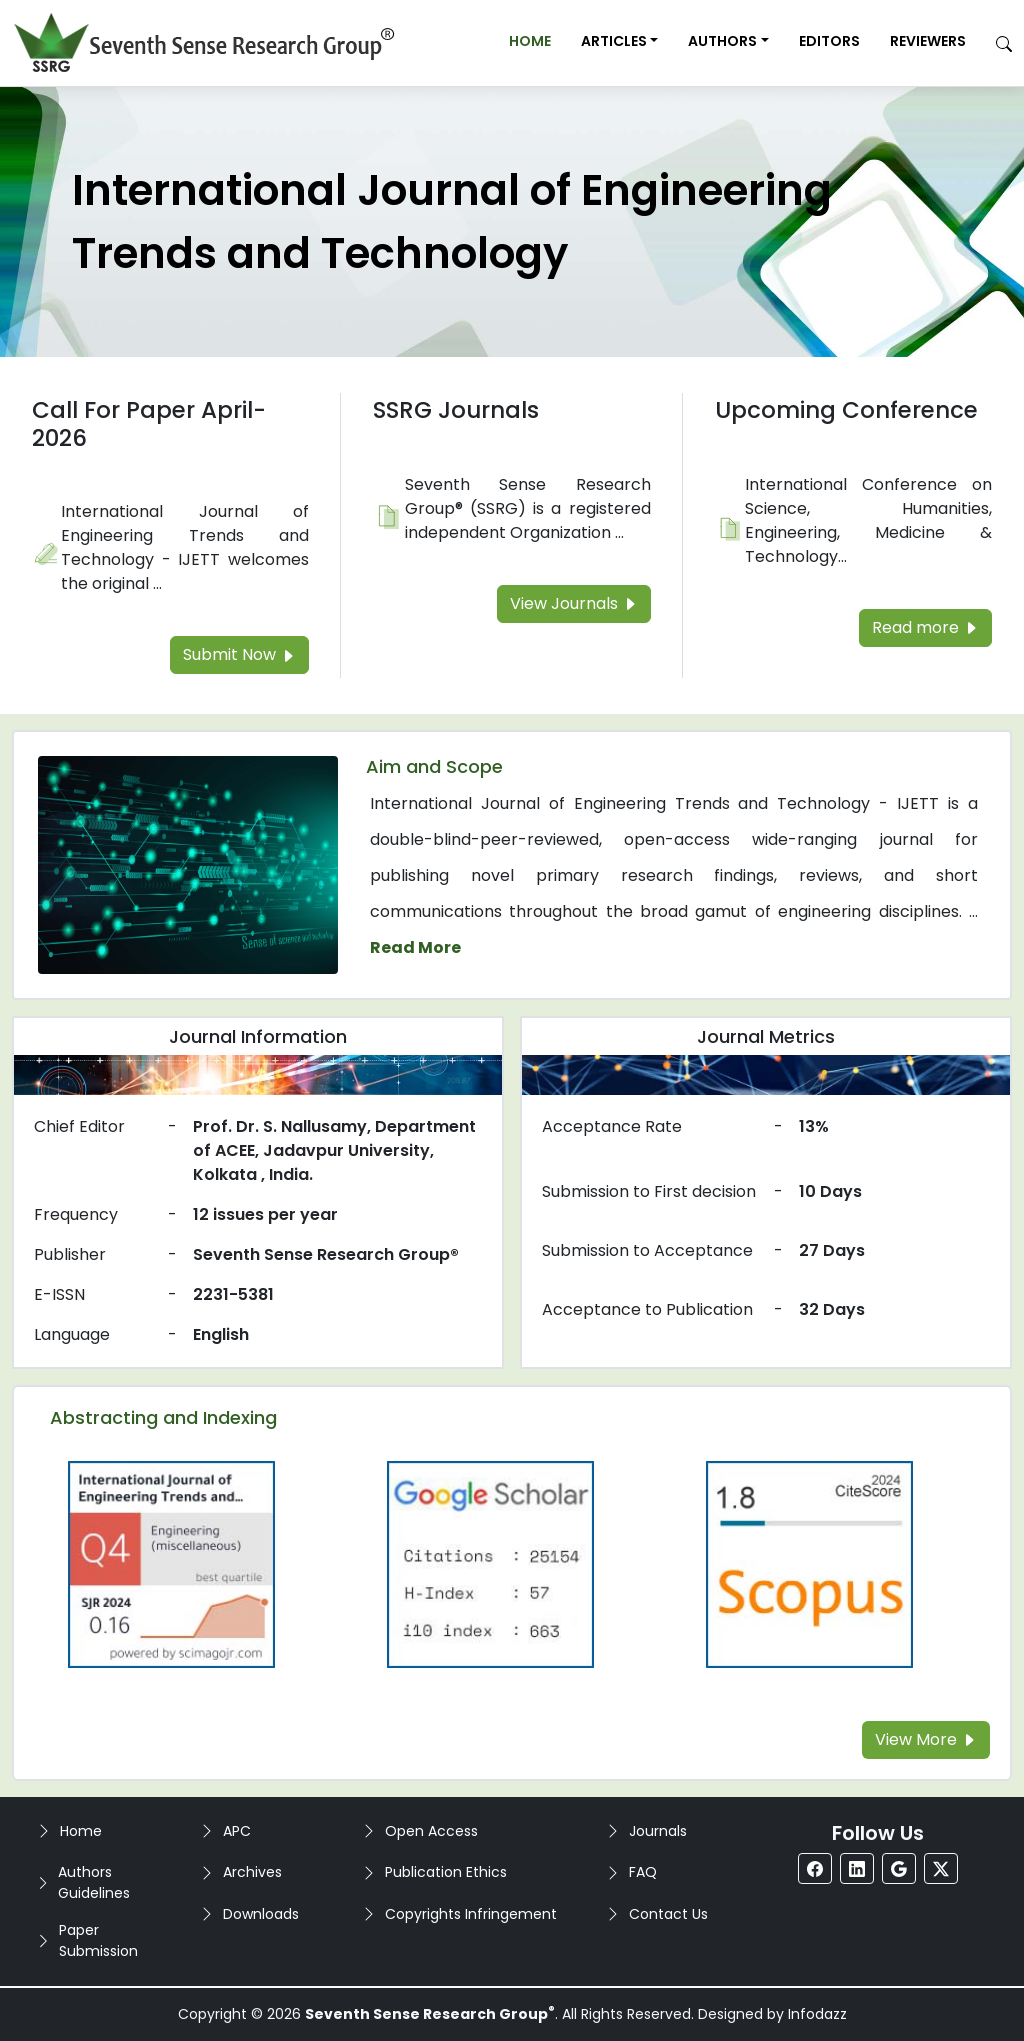 The image size is (1024, 2041). What do you see at coordinates (530, 41) in the screenshot?
I see `Home` at bounding box center [530, 41].